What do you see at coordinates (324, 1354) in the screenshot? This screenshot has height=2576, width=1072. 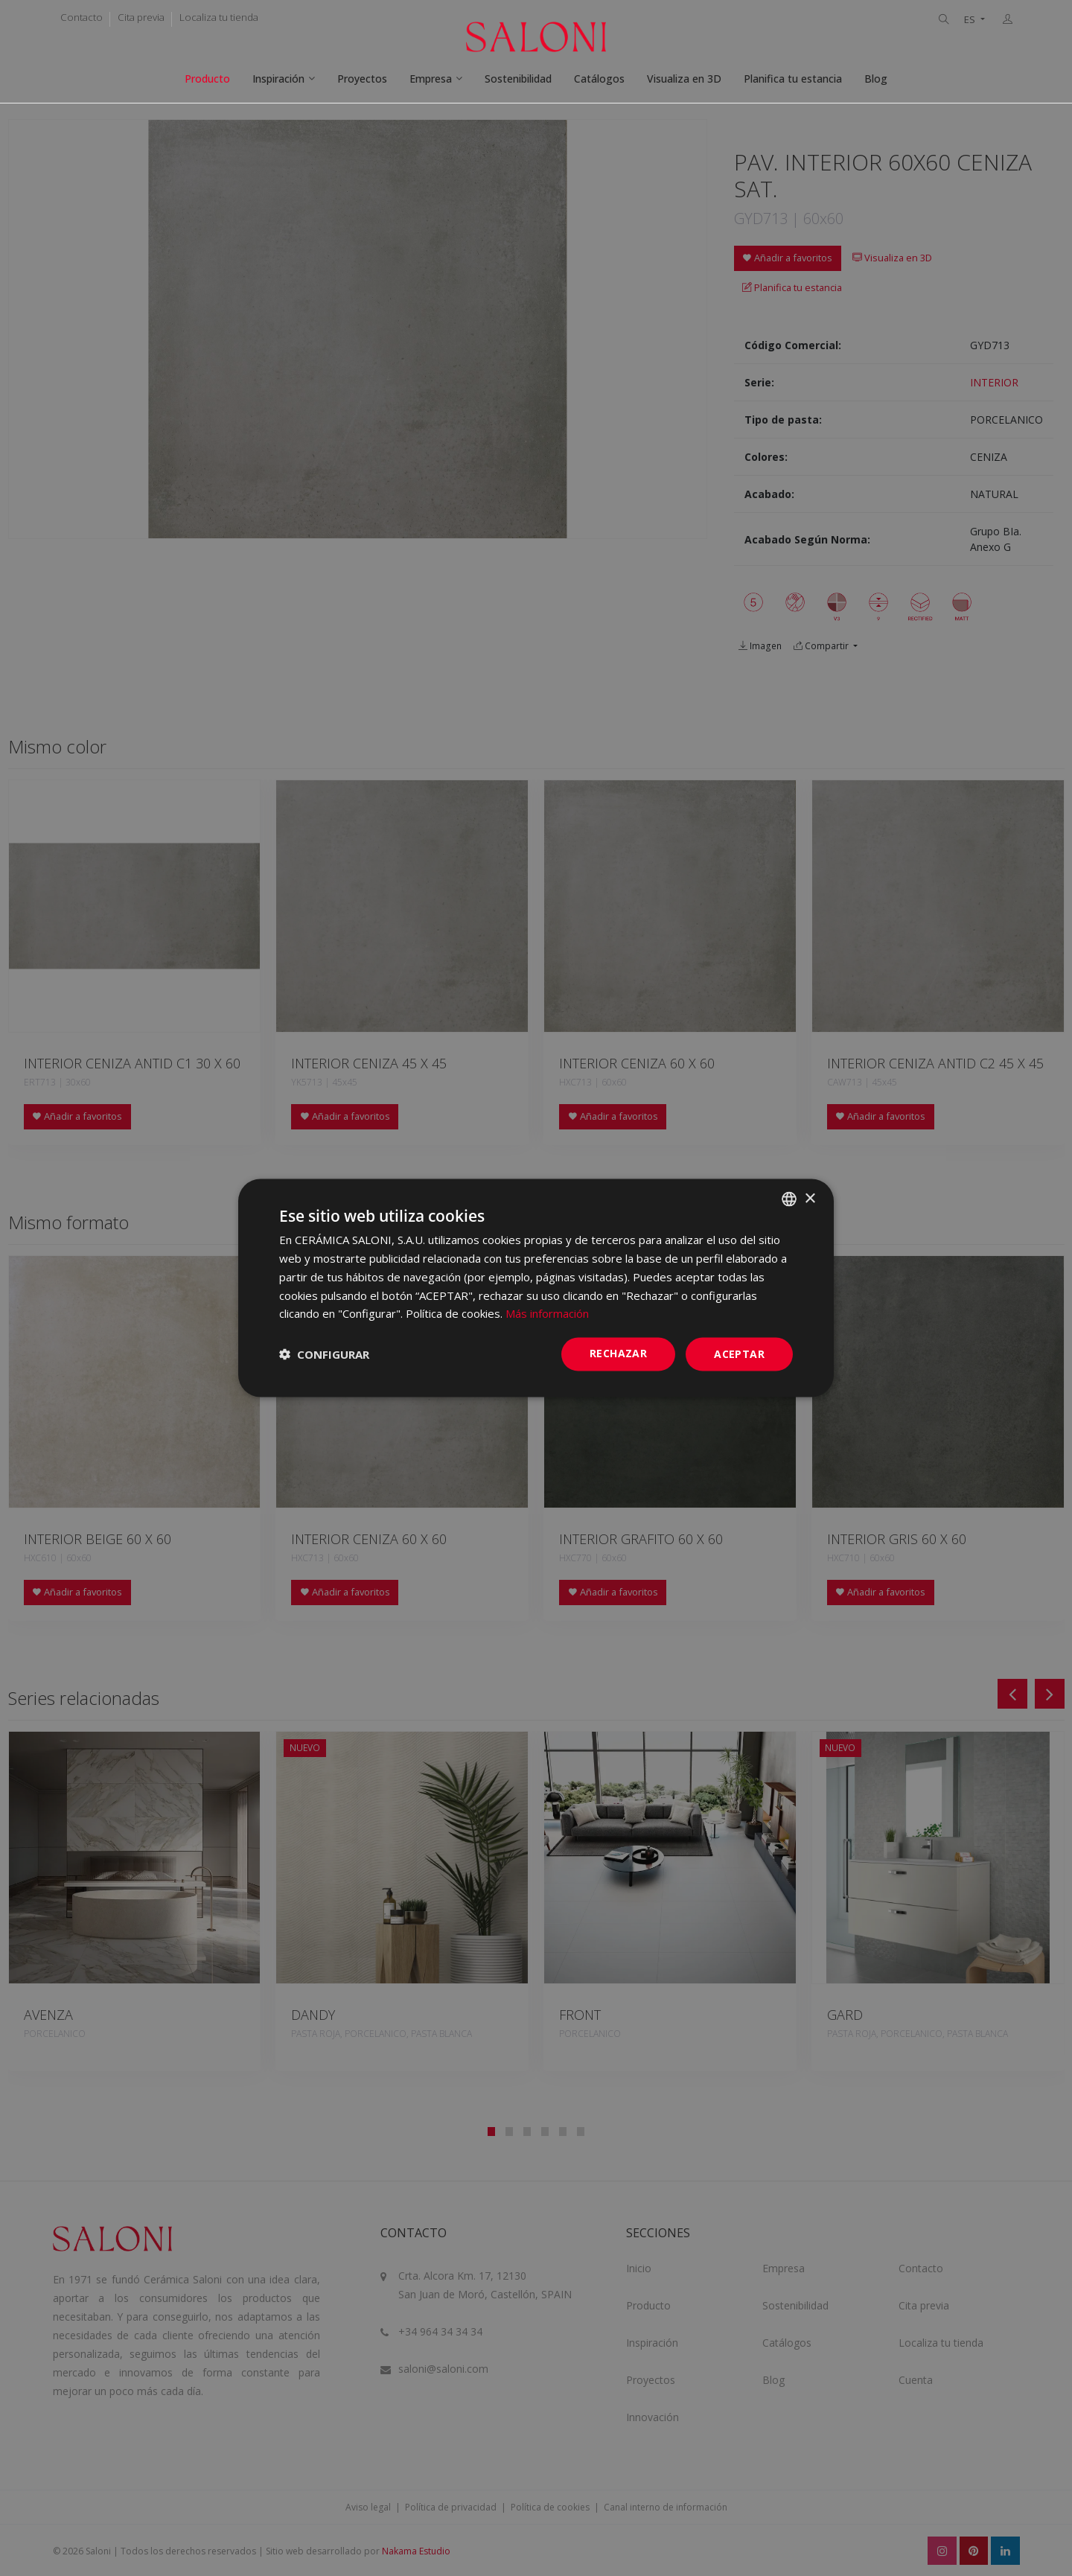 I see `[button]` at bounding box center [324, 1354].